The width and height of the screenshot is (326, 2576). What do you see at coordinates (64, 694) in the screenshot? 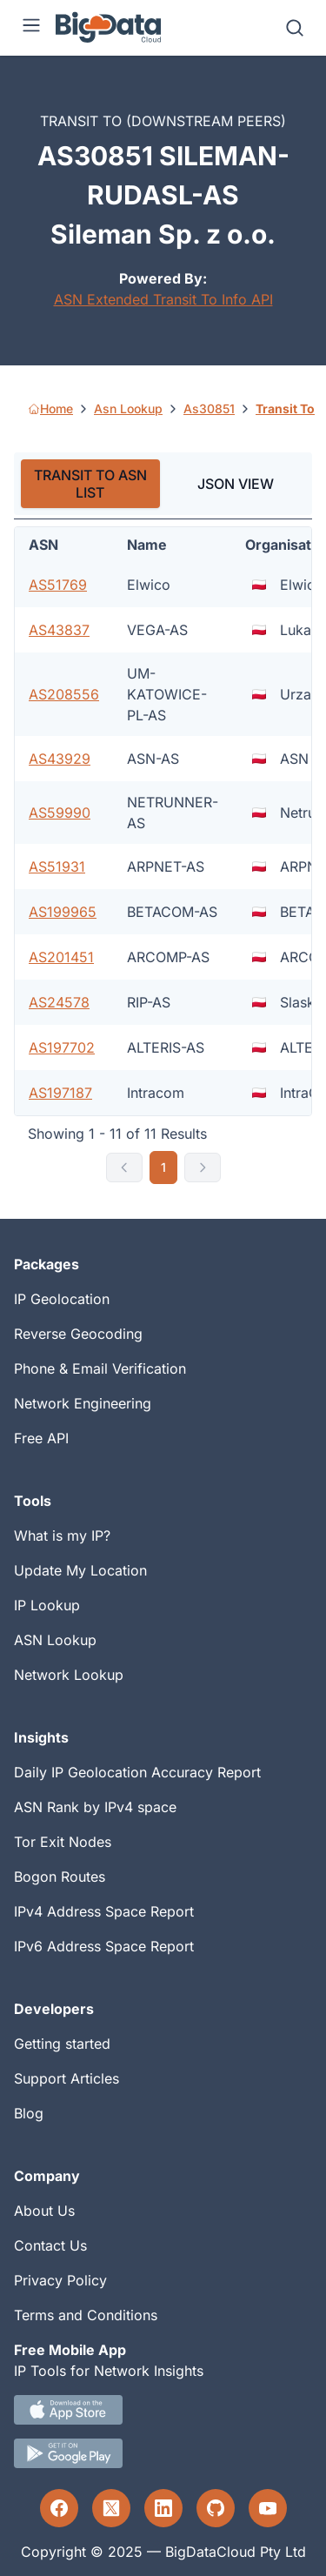
I see `AS208556` at bounding box center [64, 694].